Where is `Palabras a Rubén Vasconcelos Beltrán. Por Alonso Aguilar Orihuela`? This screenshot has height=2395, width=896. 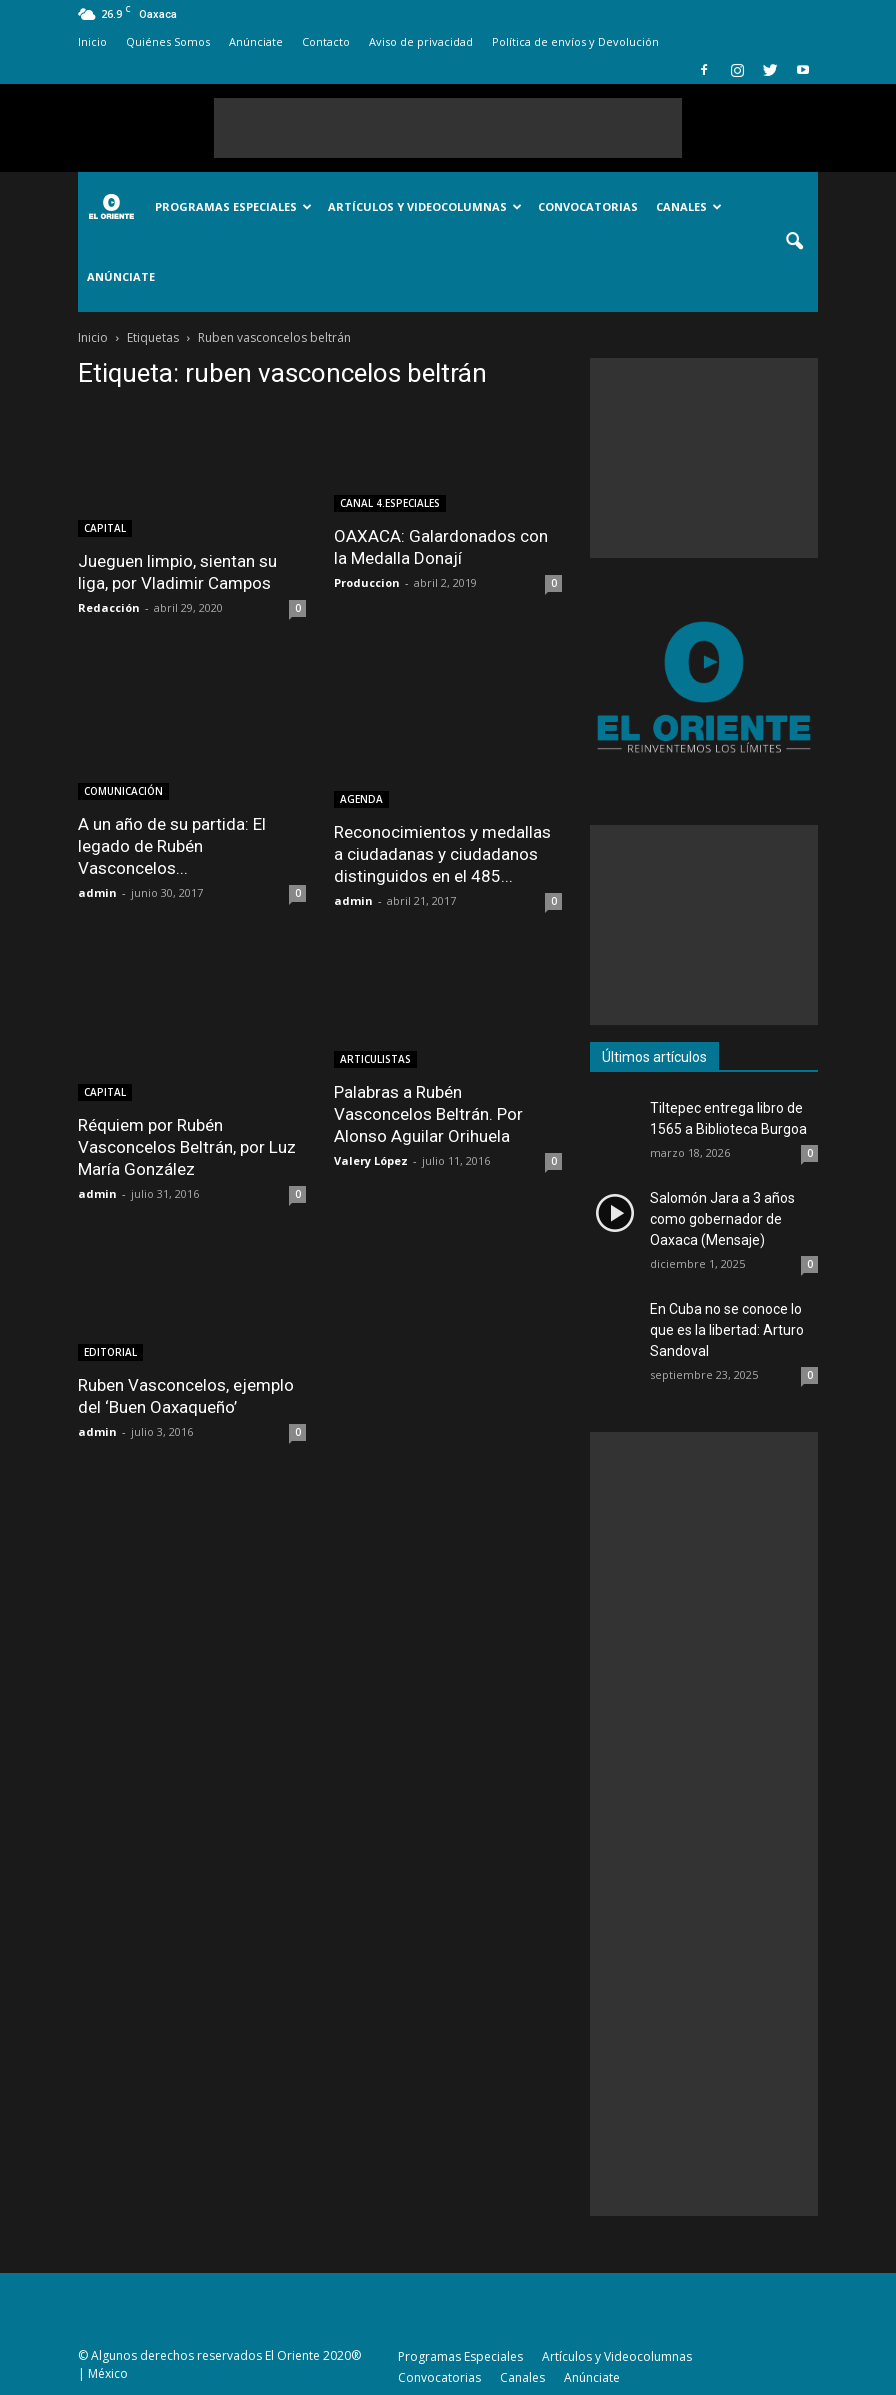
Palabras a Rubén Vasconcelos Beltrán. Por Alonso Aguilar Orihuela is located at coordinates (428, 1114).